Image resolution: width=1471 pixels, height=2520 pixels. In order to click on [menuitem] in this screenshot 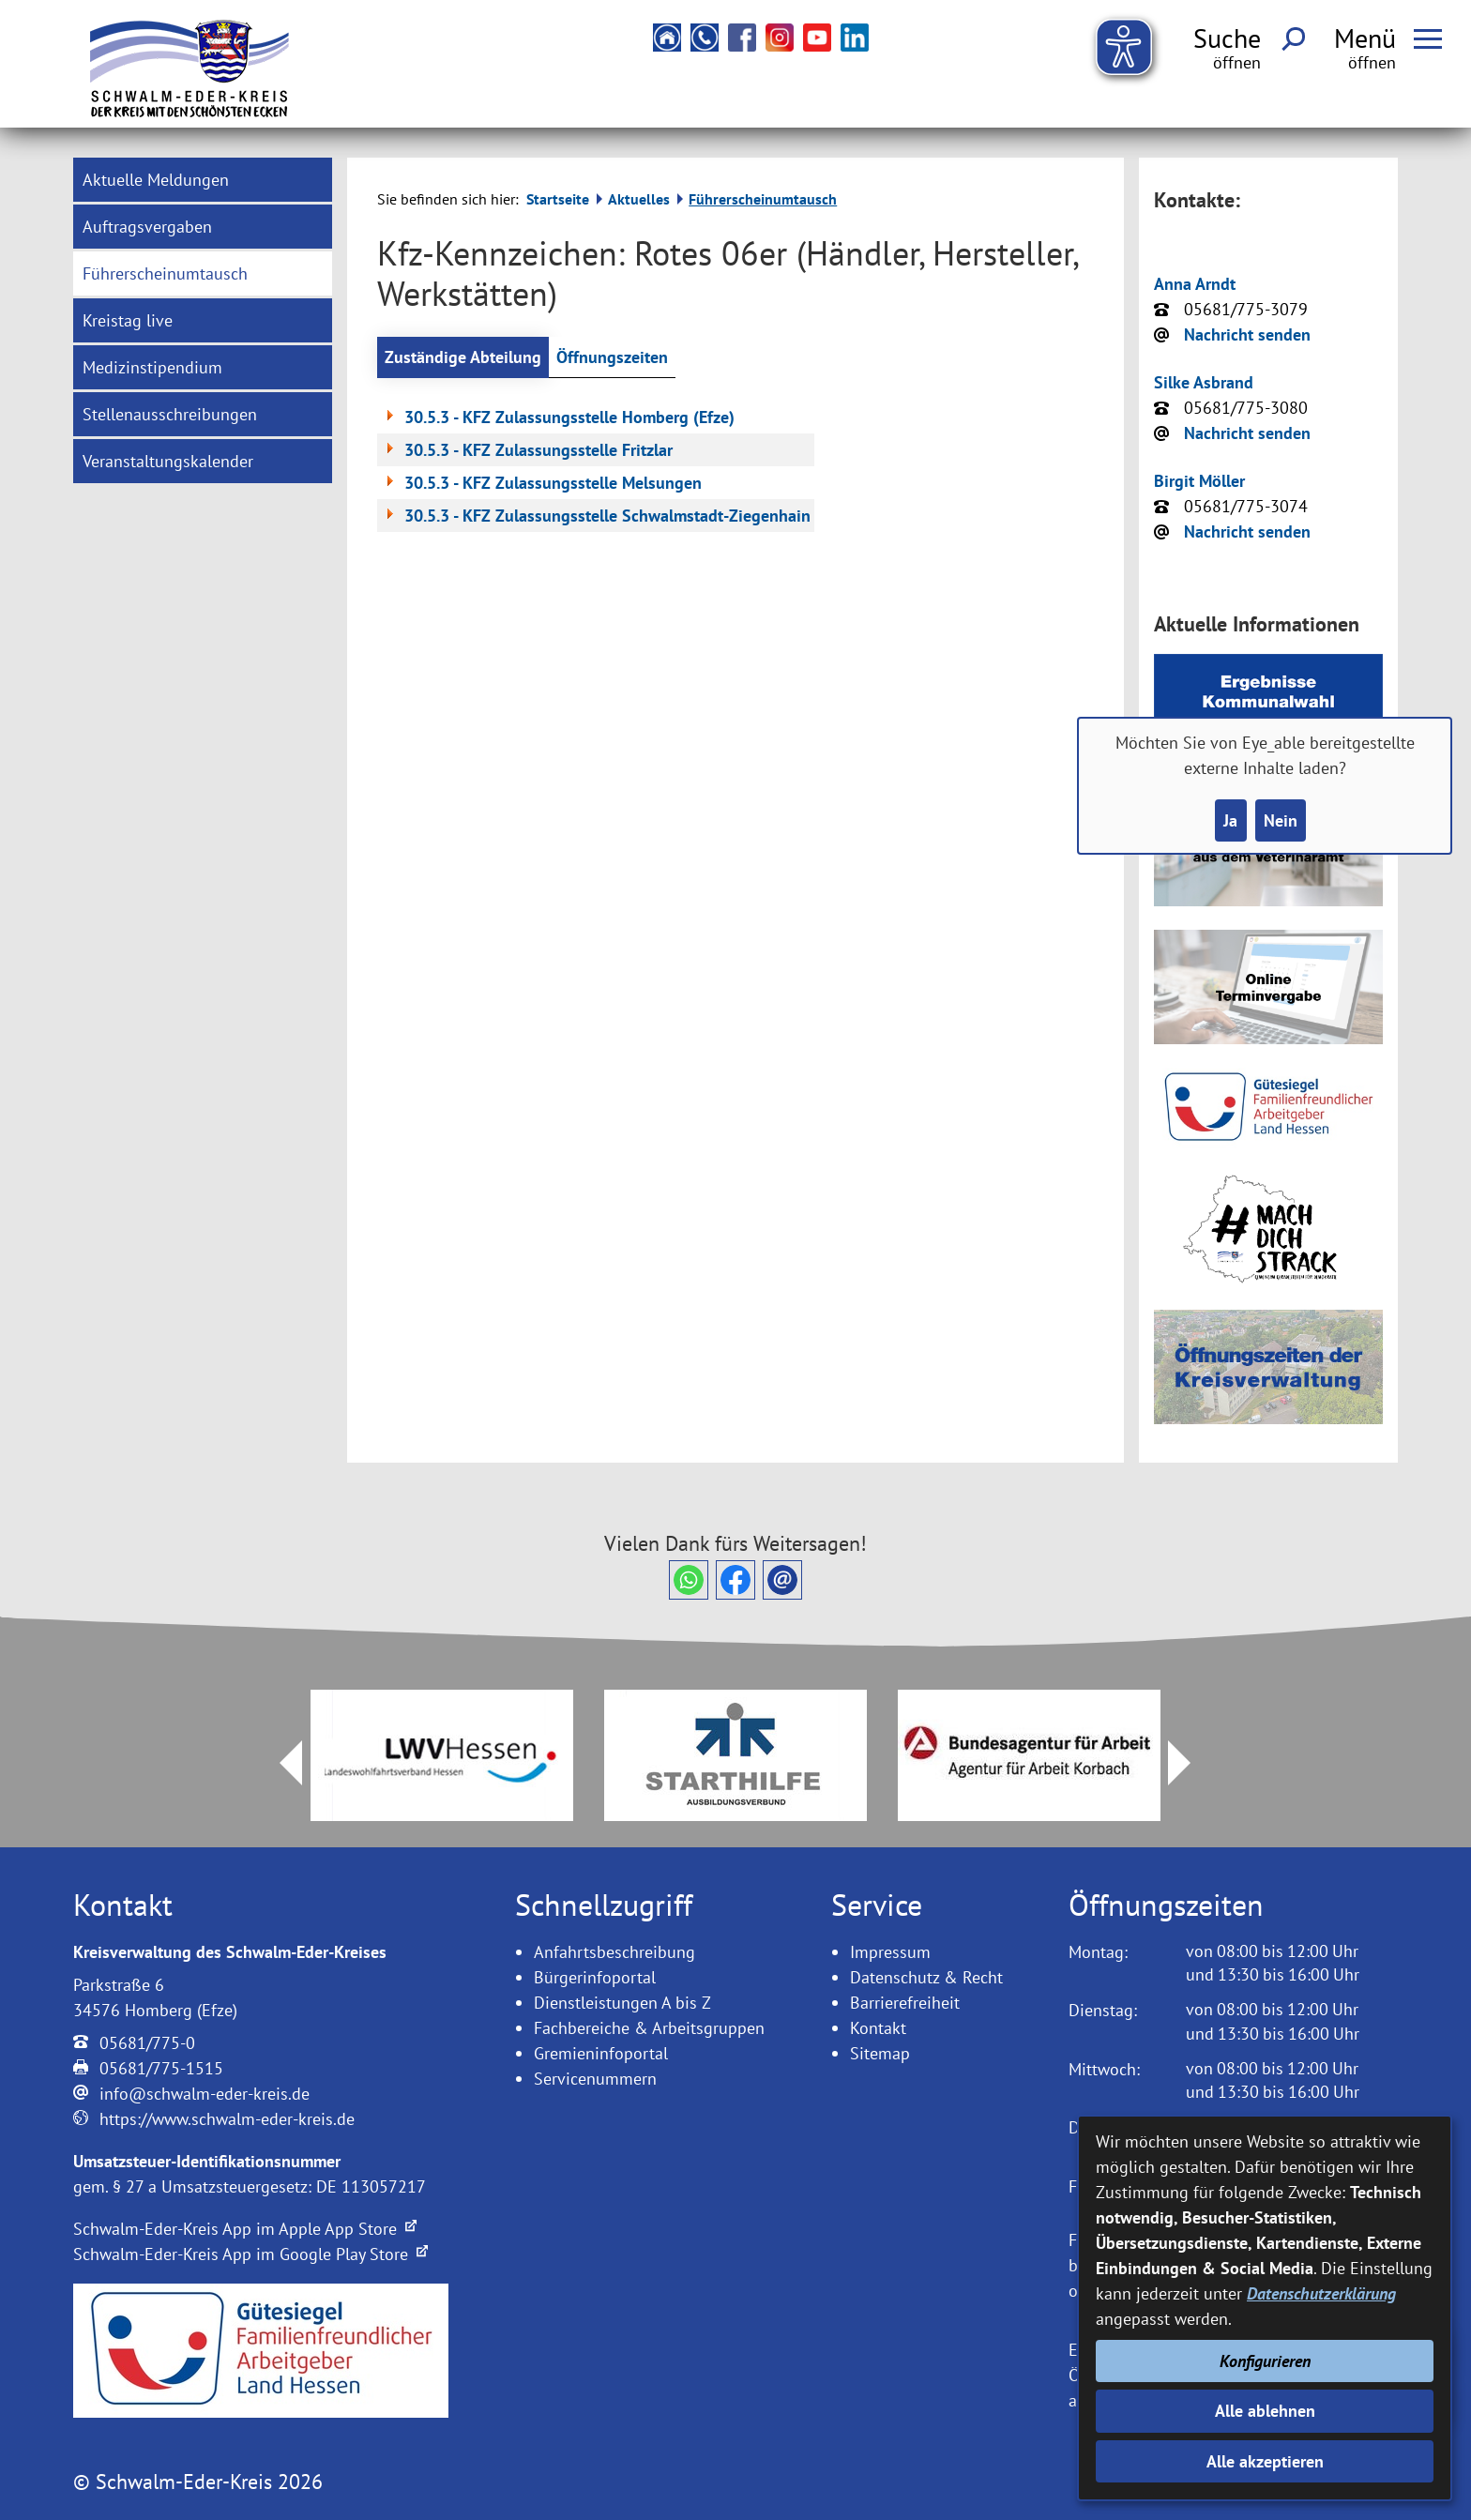, I will do `click(202, 180)`.